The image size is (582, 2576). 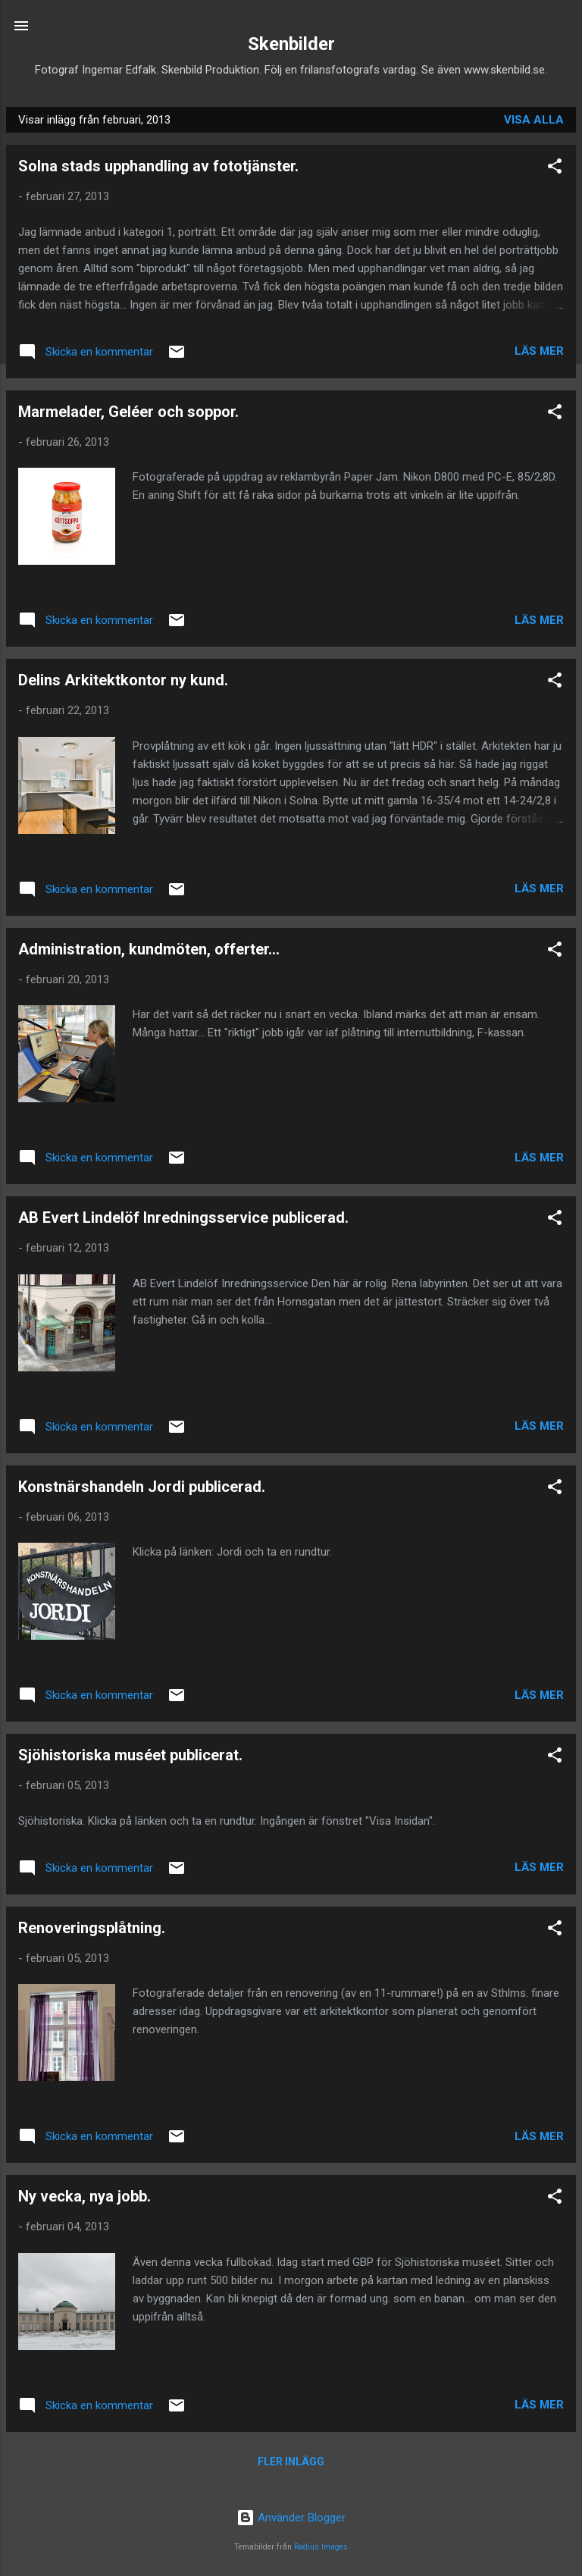 I want to click on Marmelader, Geléer och soppor., so click(x=128, y=412).